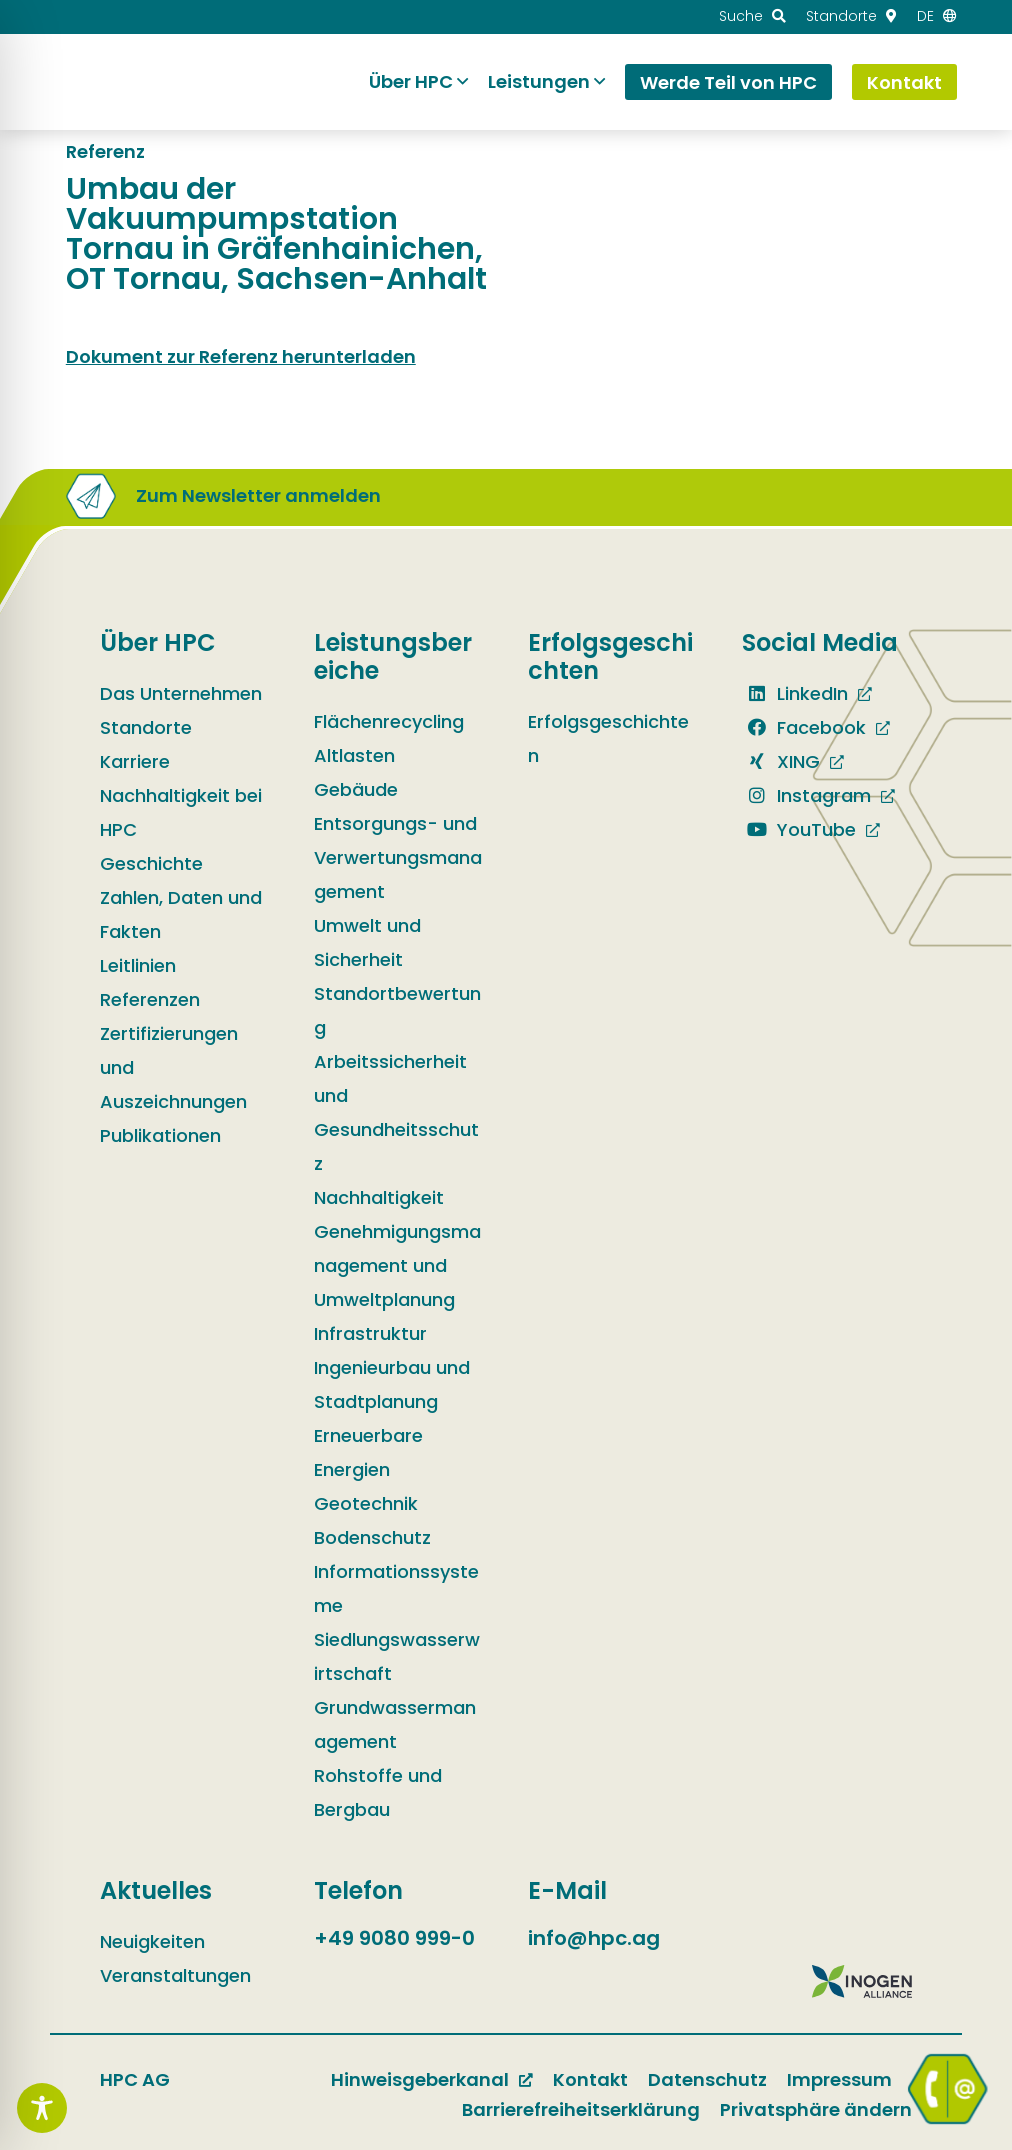 The image size is (1012, 2150). What do you see at coordinates (181, 693) in the screenshot?
I see `Das Unternehmen` at bounding box center [181, 693].